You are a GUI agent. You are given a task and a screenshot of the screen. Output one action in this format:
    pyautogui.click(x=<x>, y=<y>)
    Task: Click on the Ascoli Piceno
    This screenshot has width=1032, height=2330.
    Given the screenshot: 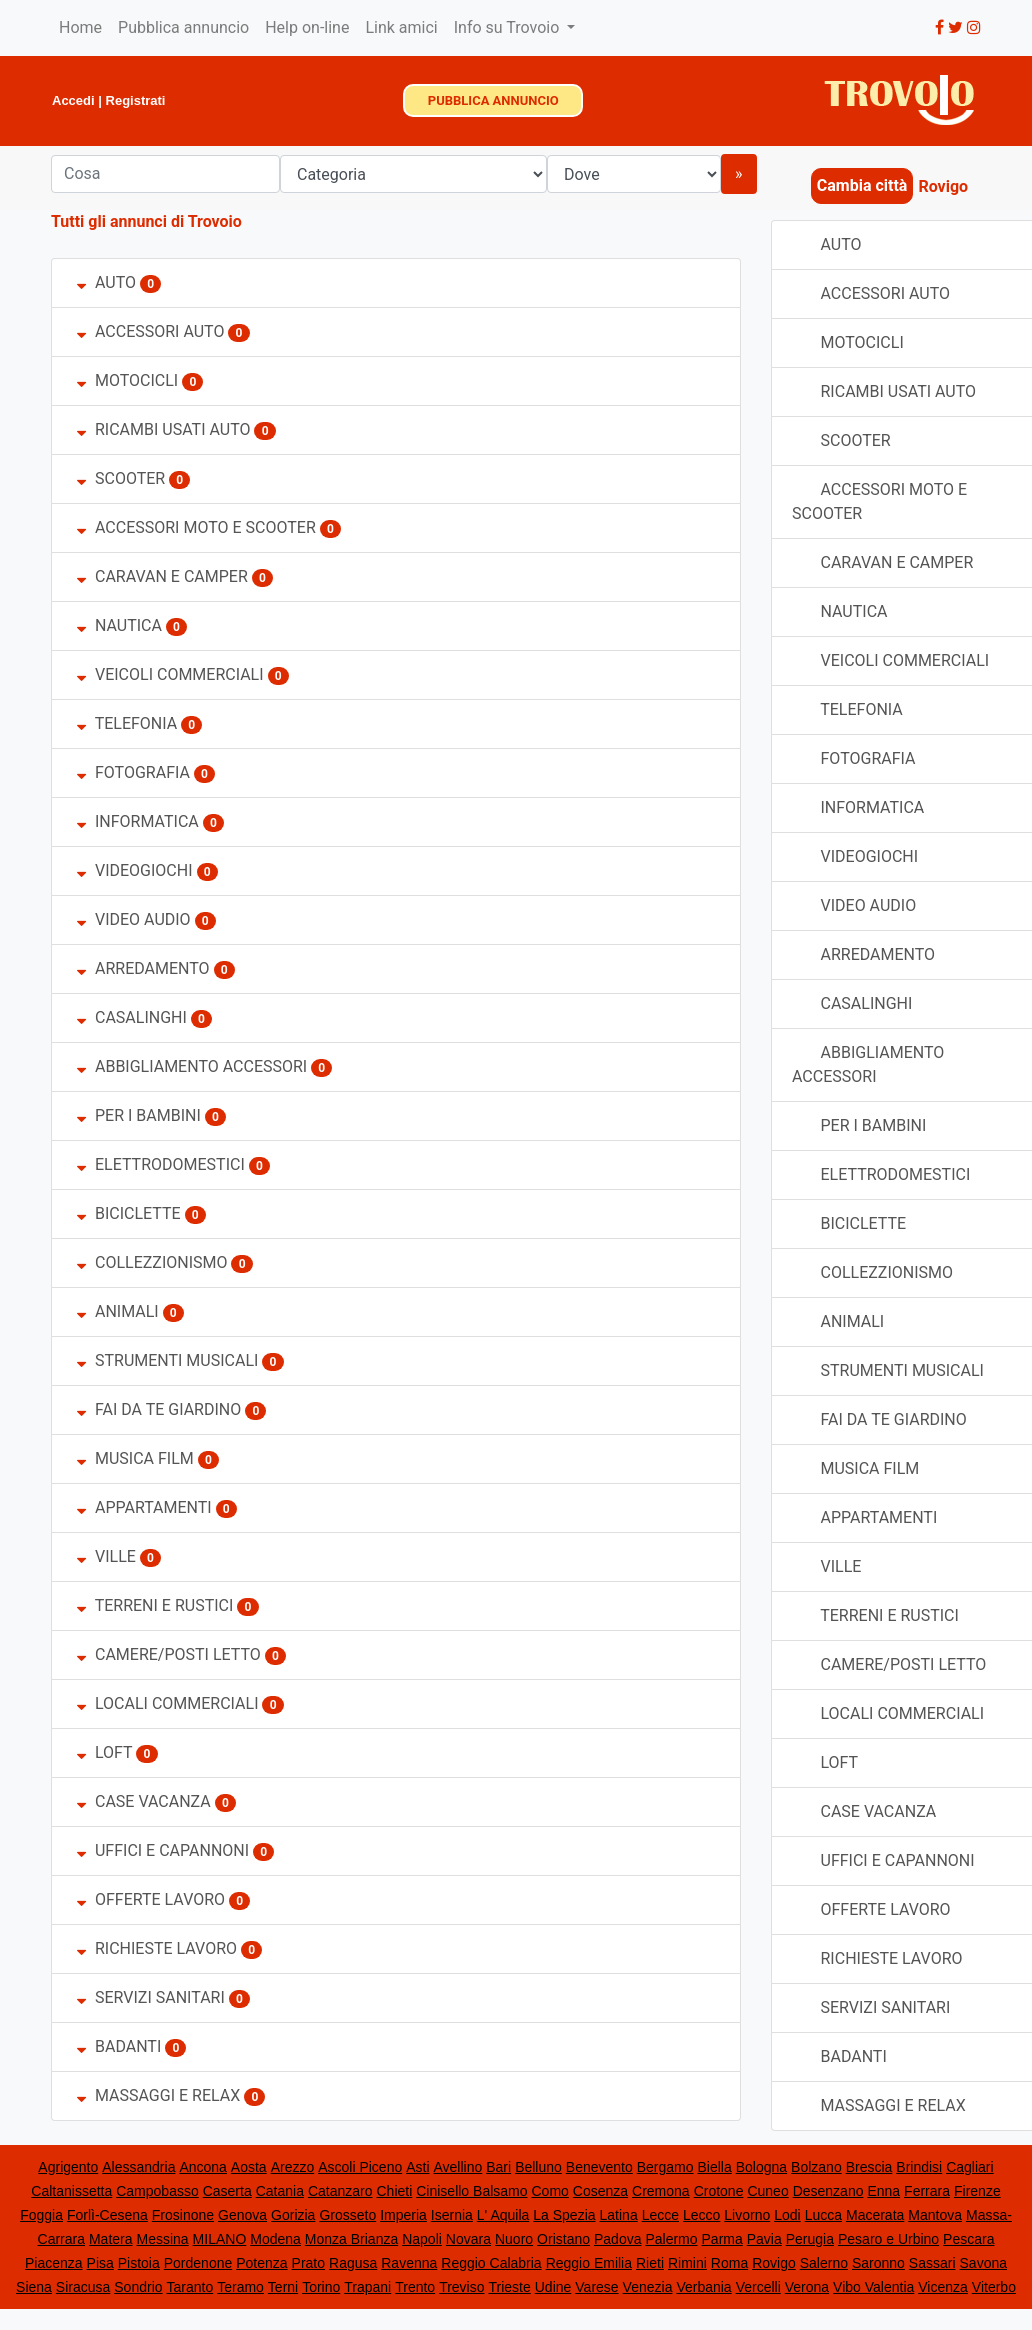 What is the action you would take?
    pyautogui.click(x=360, y=2167)
    